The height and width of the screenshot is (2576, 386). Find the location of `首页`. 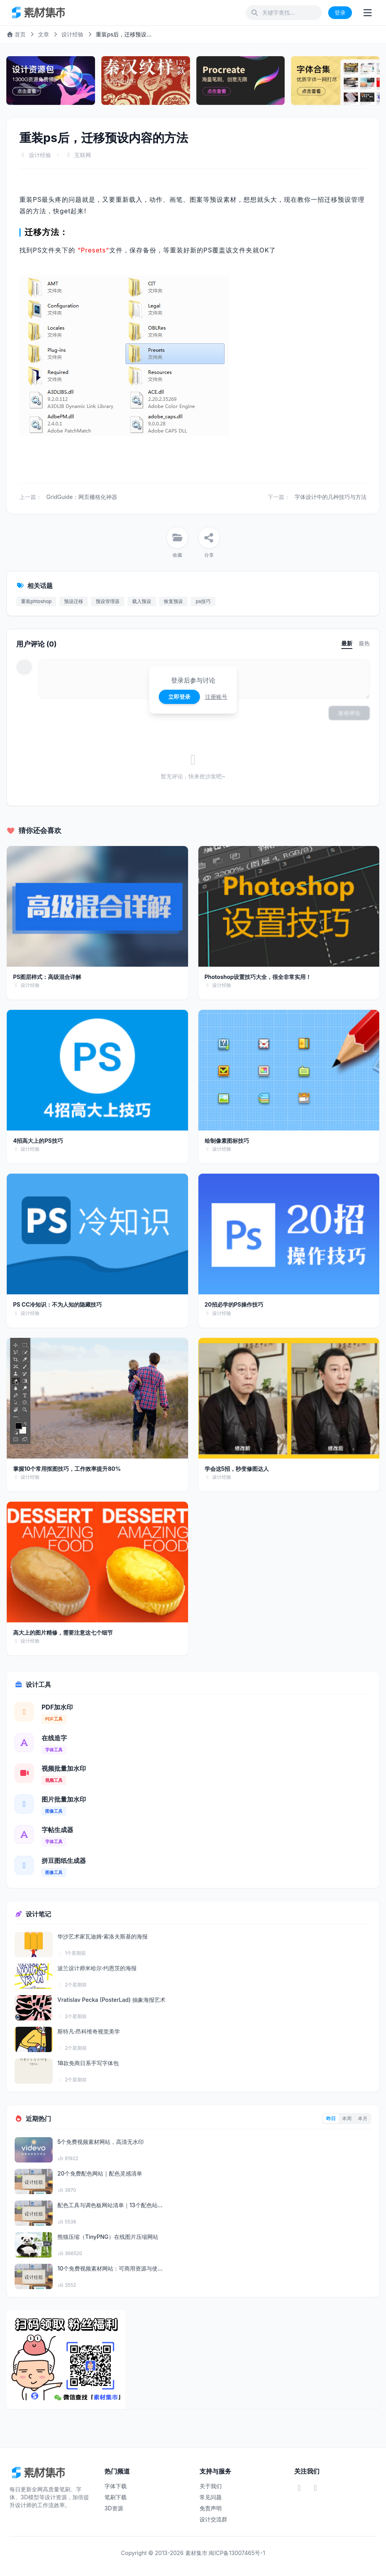

首页 is located at coordinates (16, 34).